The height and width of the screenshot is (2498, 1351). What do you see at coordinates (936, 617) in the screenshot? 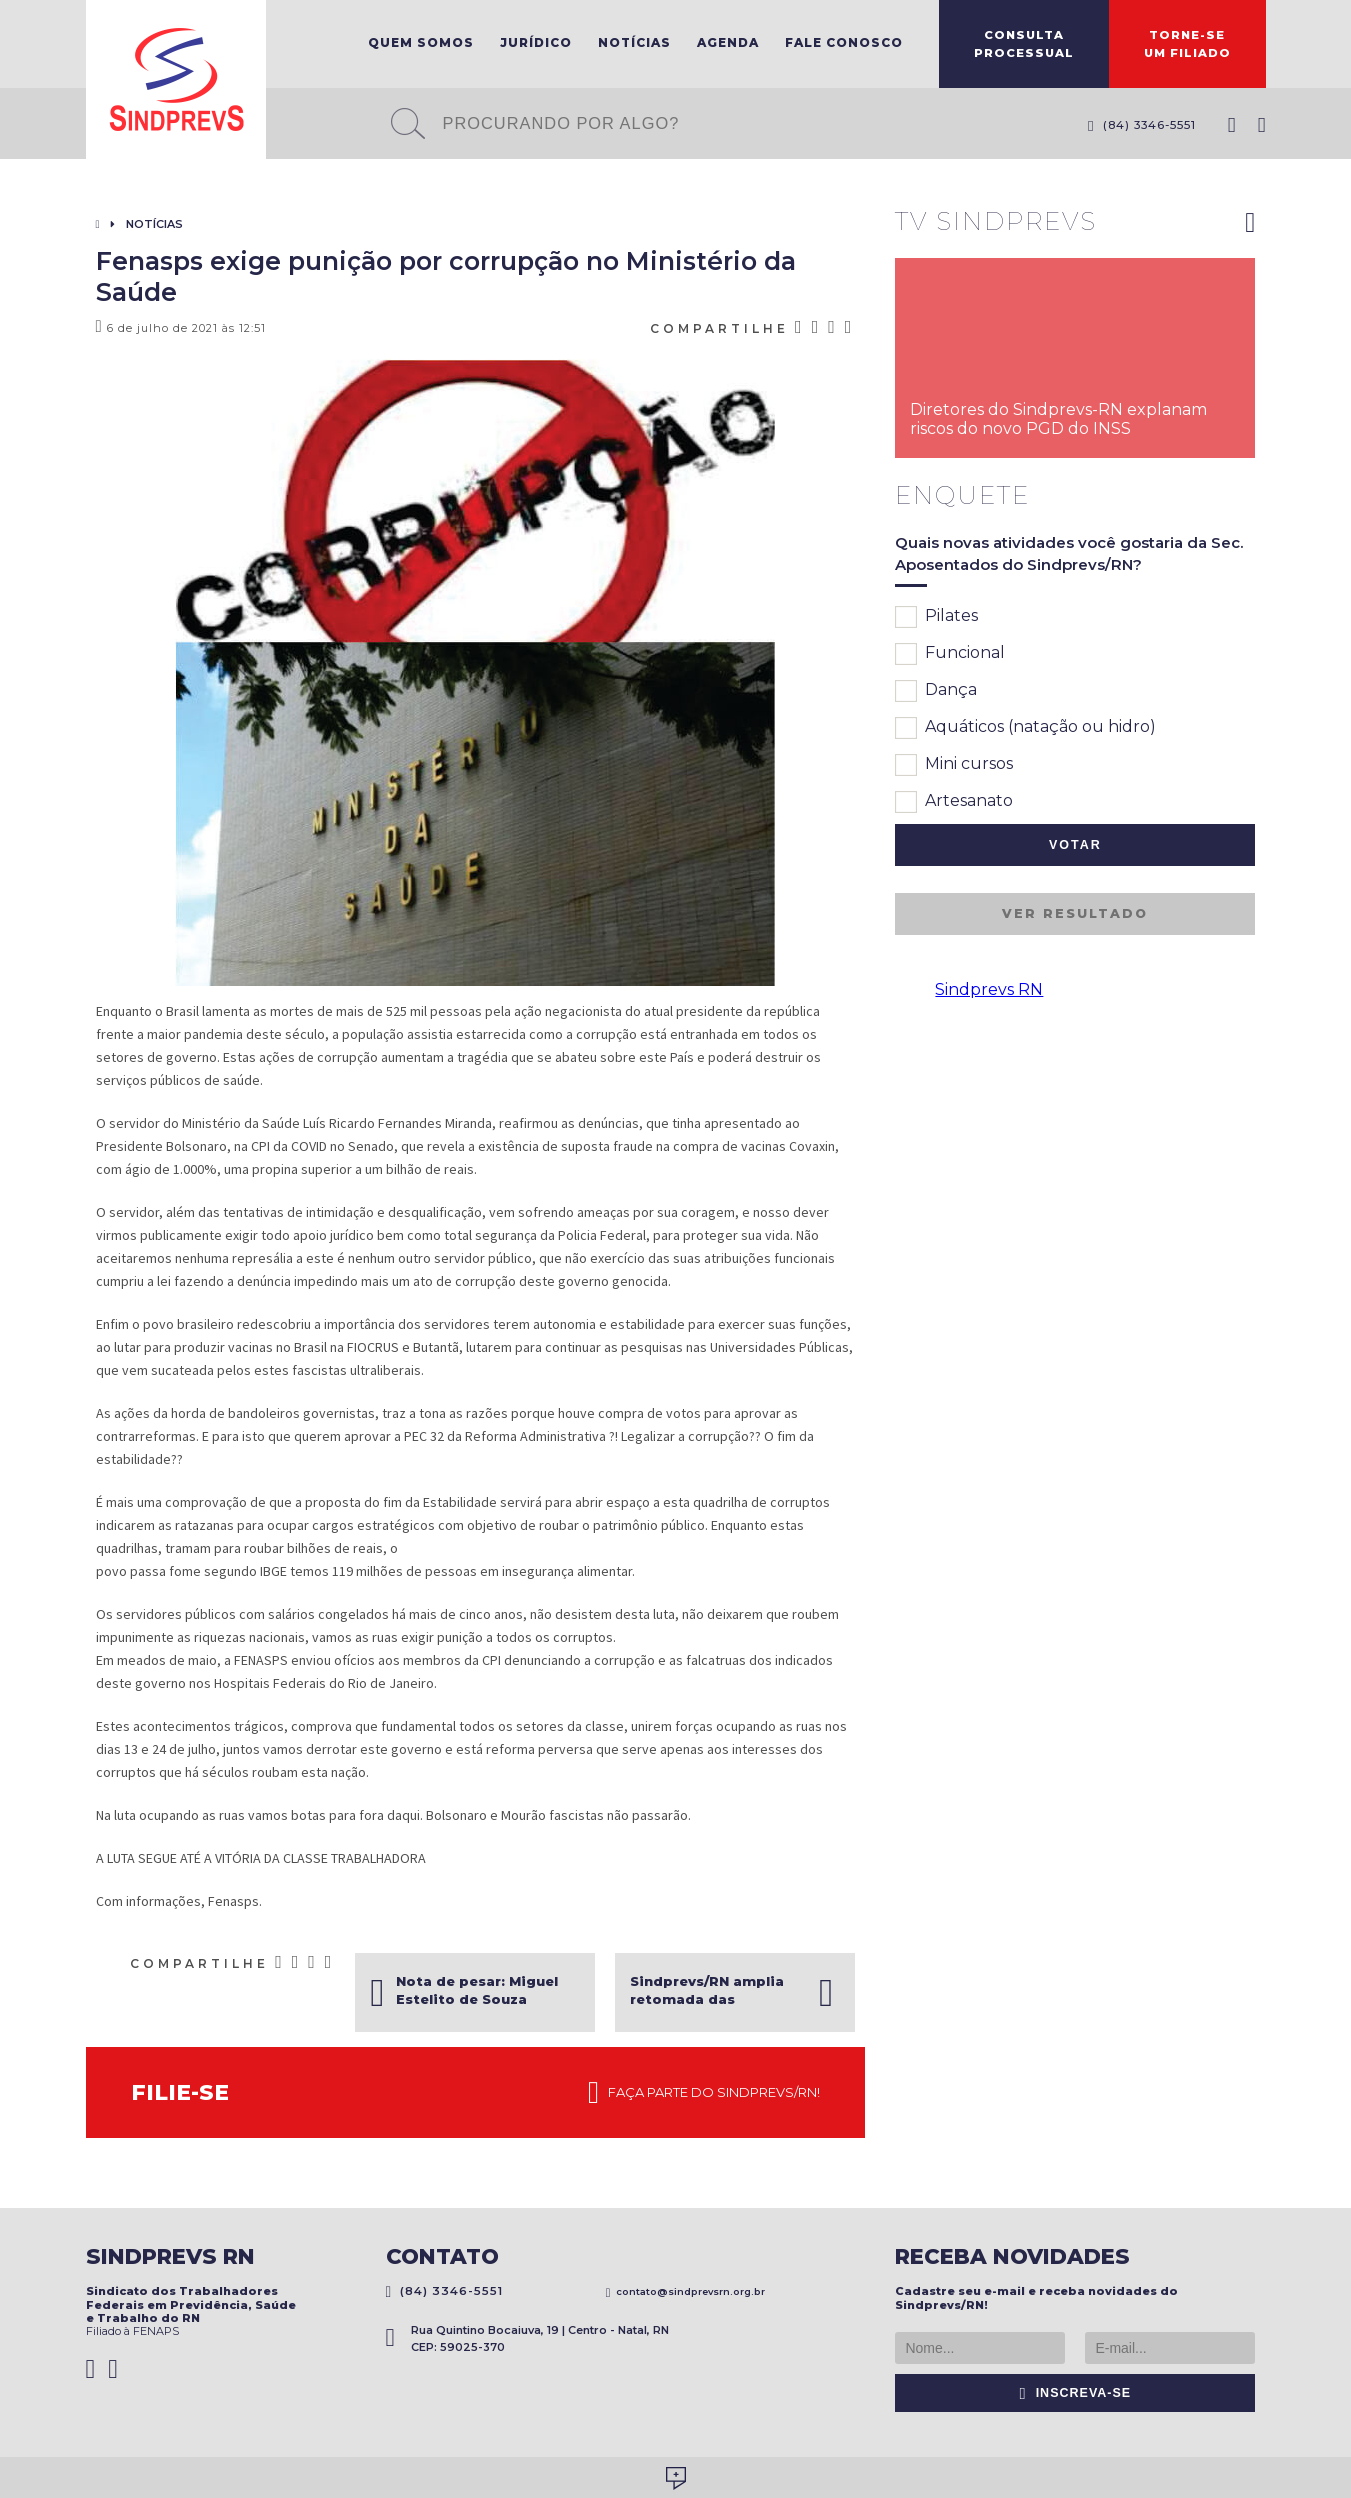
I see `Pilates` at bounding box center [936, 617].